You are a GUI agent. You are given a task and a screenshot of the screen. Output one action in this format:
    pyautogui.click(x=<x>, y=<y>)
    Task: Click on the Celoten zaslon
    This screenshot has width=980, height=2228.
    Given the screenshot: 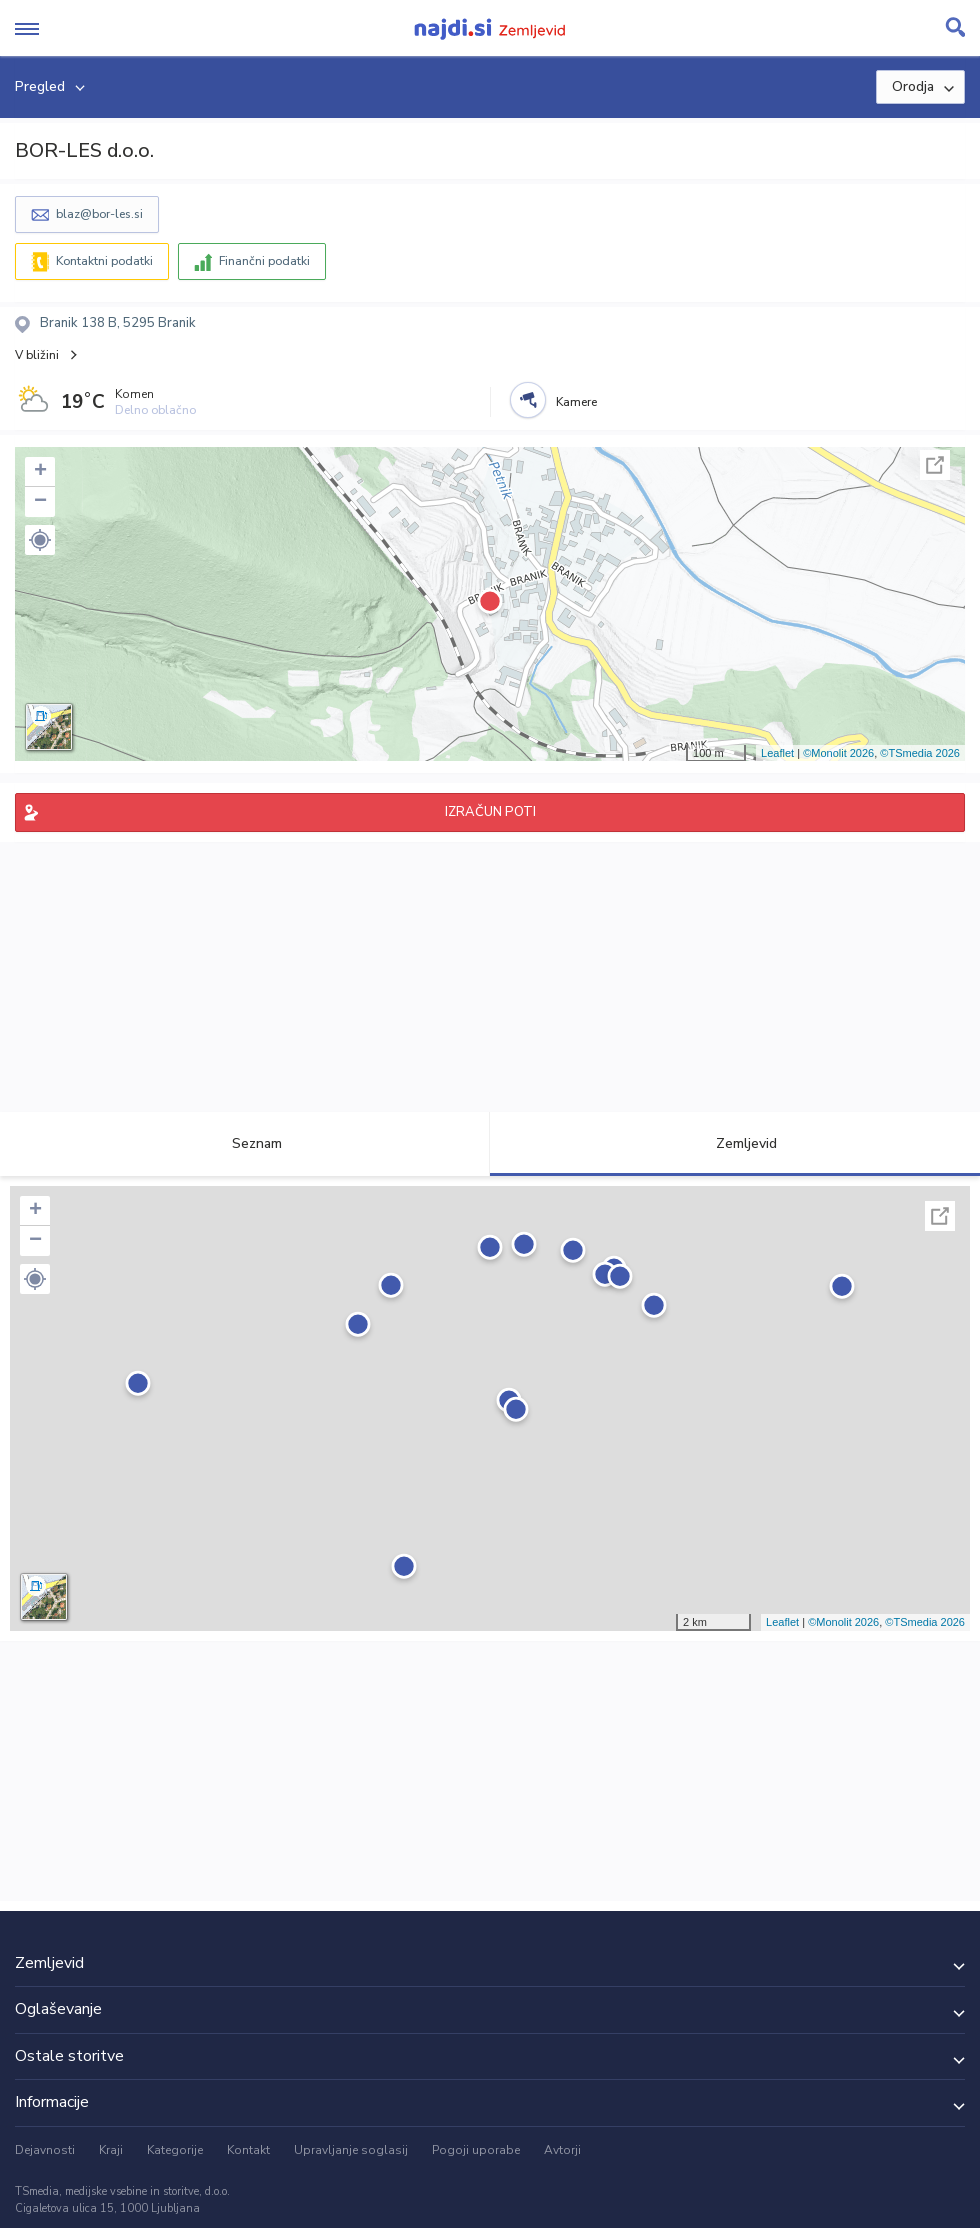 What is the action you would take?
    pyautogui.click(x=935, y=465)
    